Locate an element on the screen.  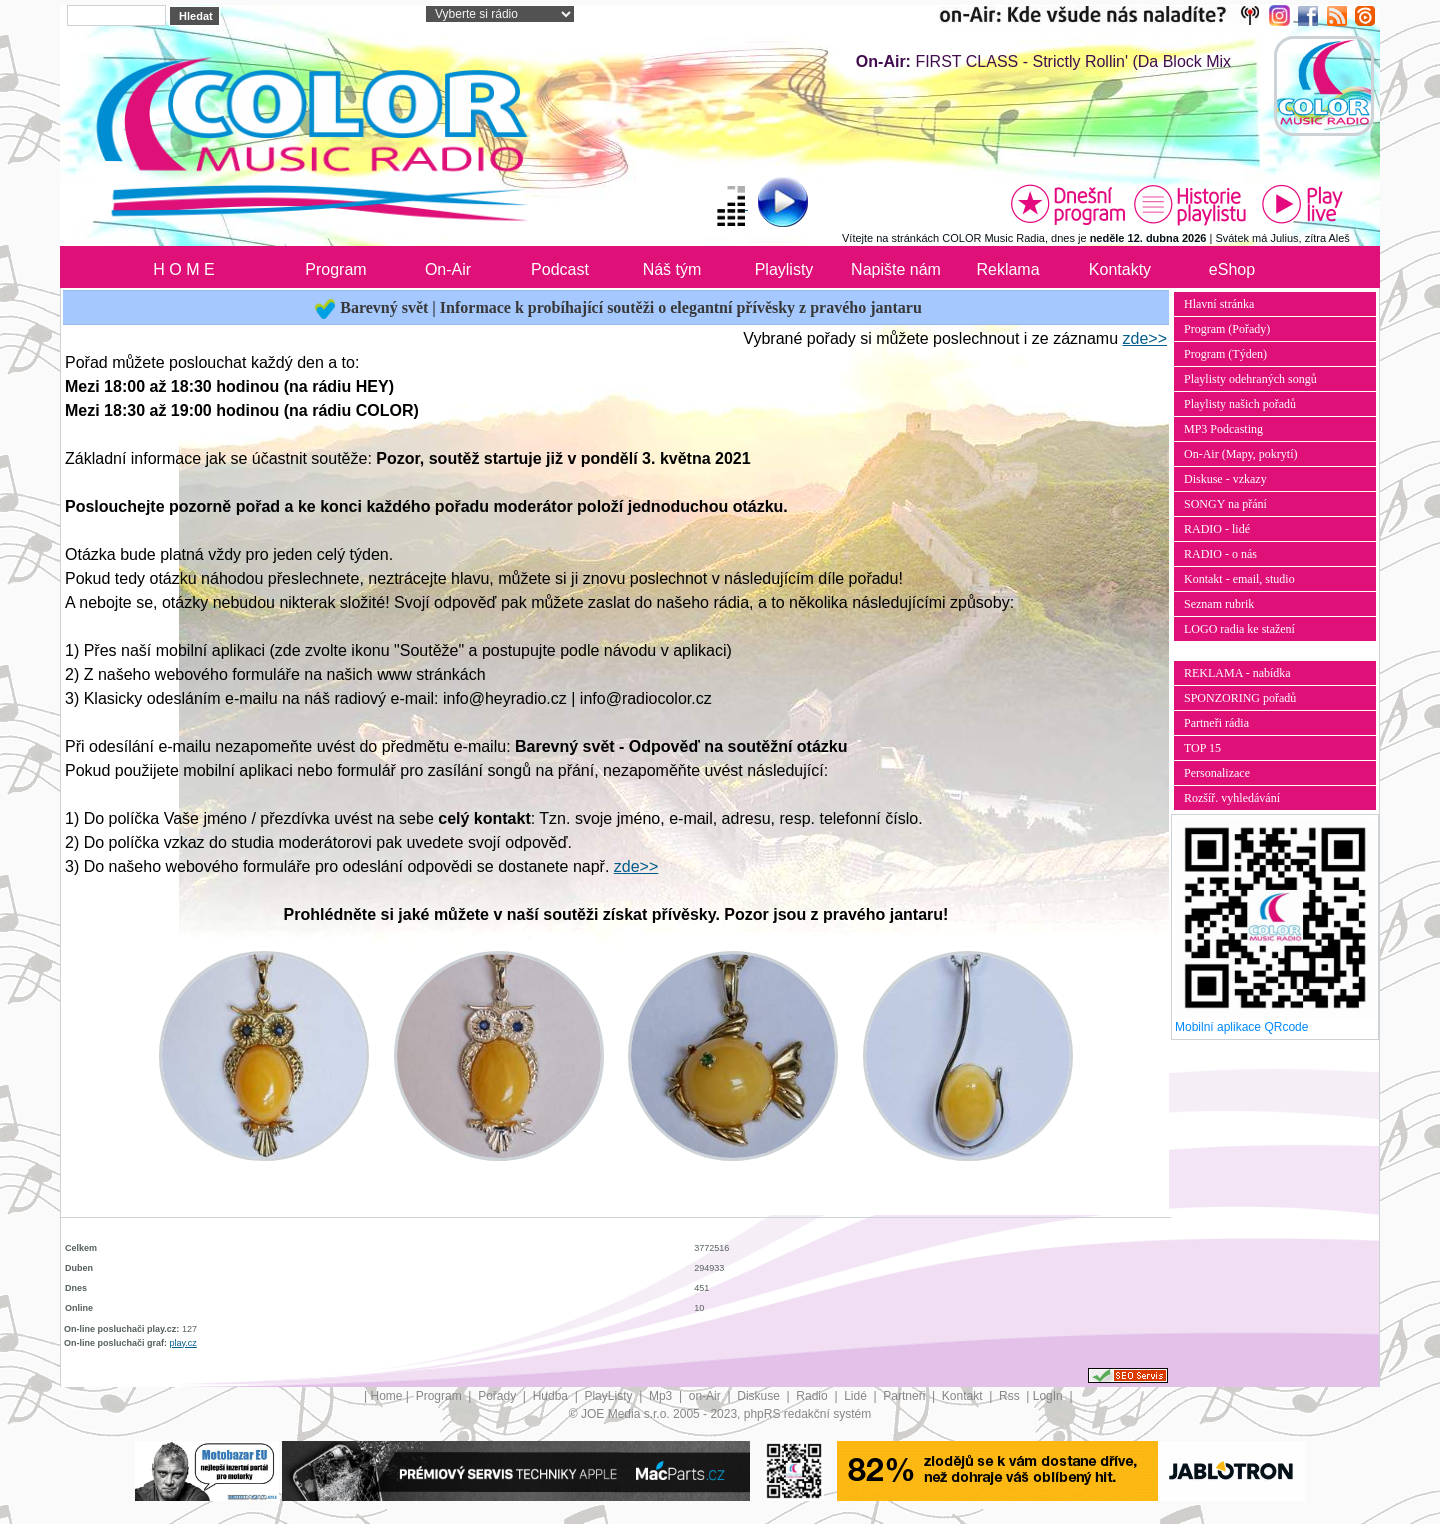
Lidé is located at coordinates (857, 1396).